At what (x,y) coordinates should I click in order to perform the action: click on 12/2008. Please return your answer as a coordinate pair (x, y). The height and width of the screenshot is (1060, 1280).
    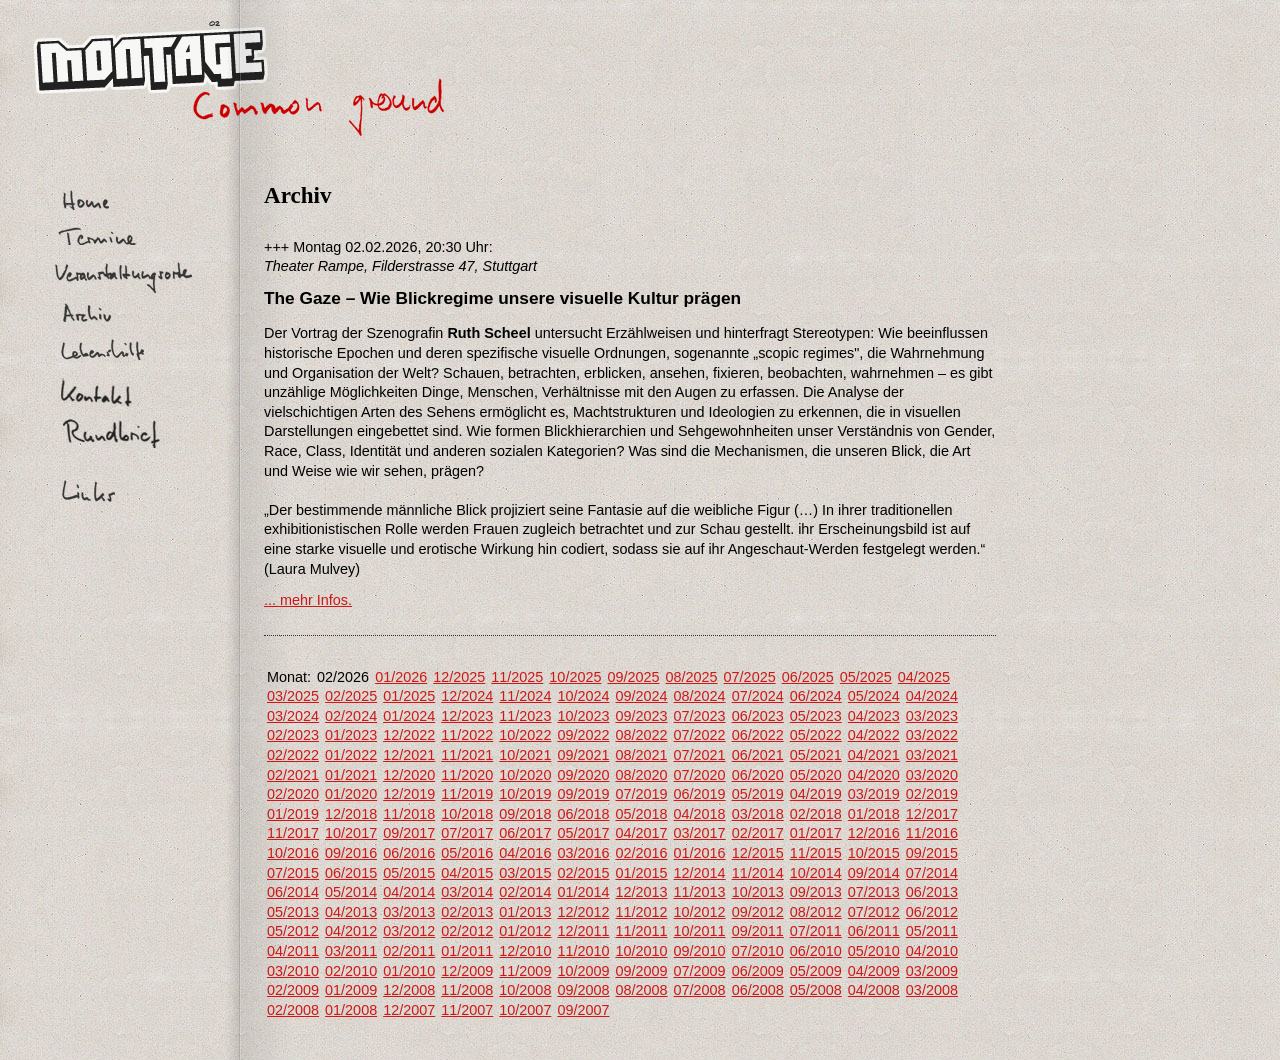
    Looking at the image, I should click on (409, 990).